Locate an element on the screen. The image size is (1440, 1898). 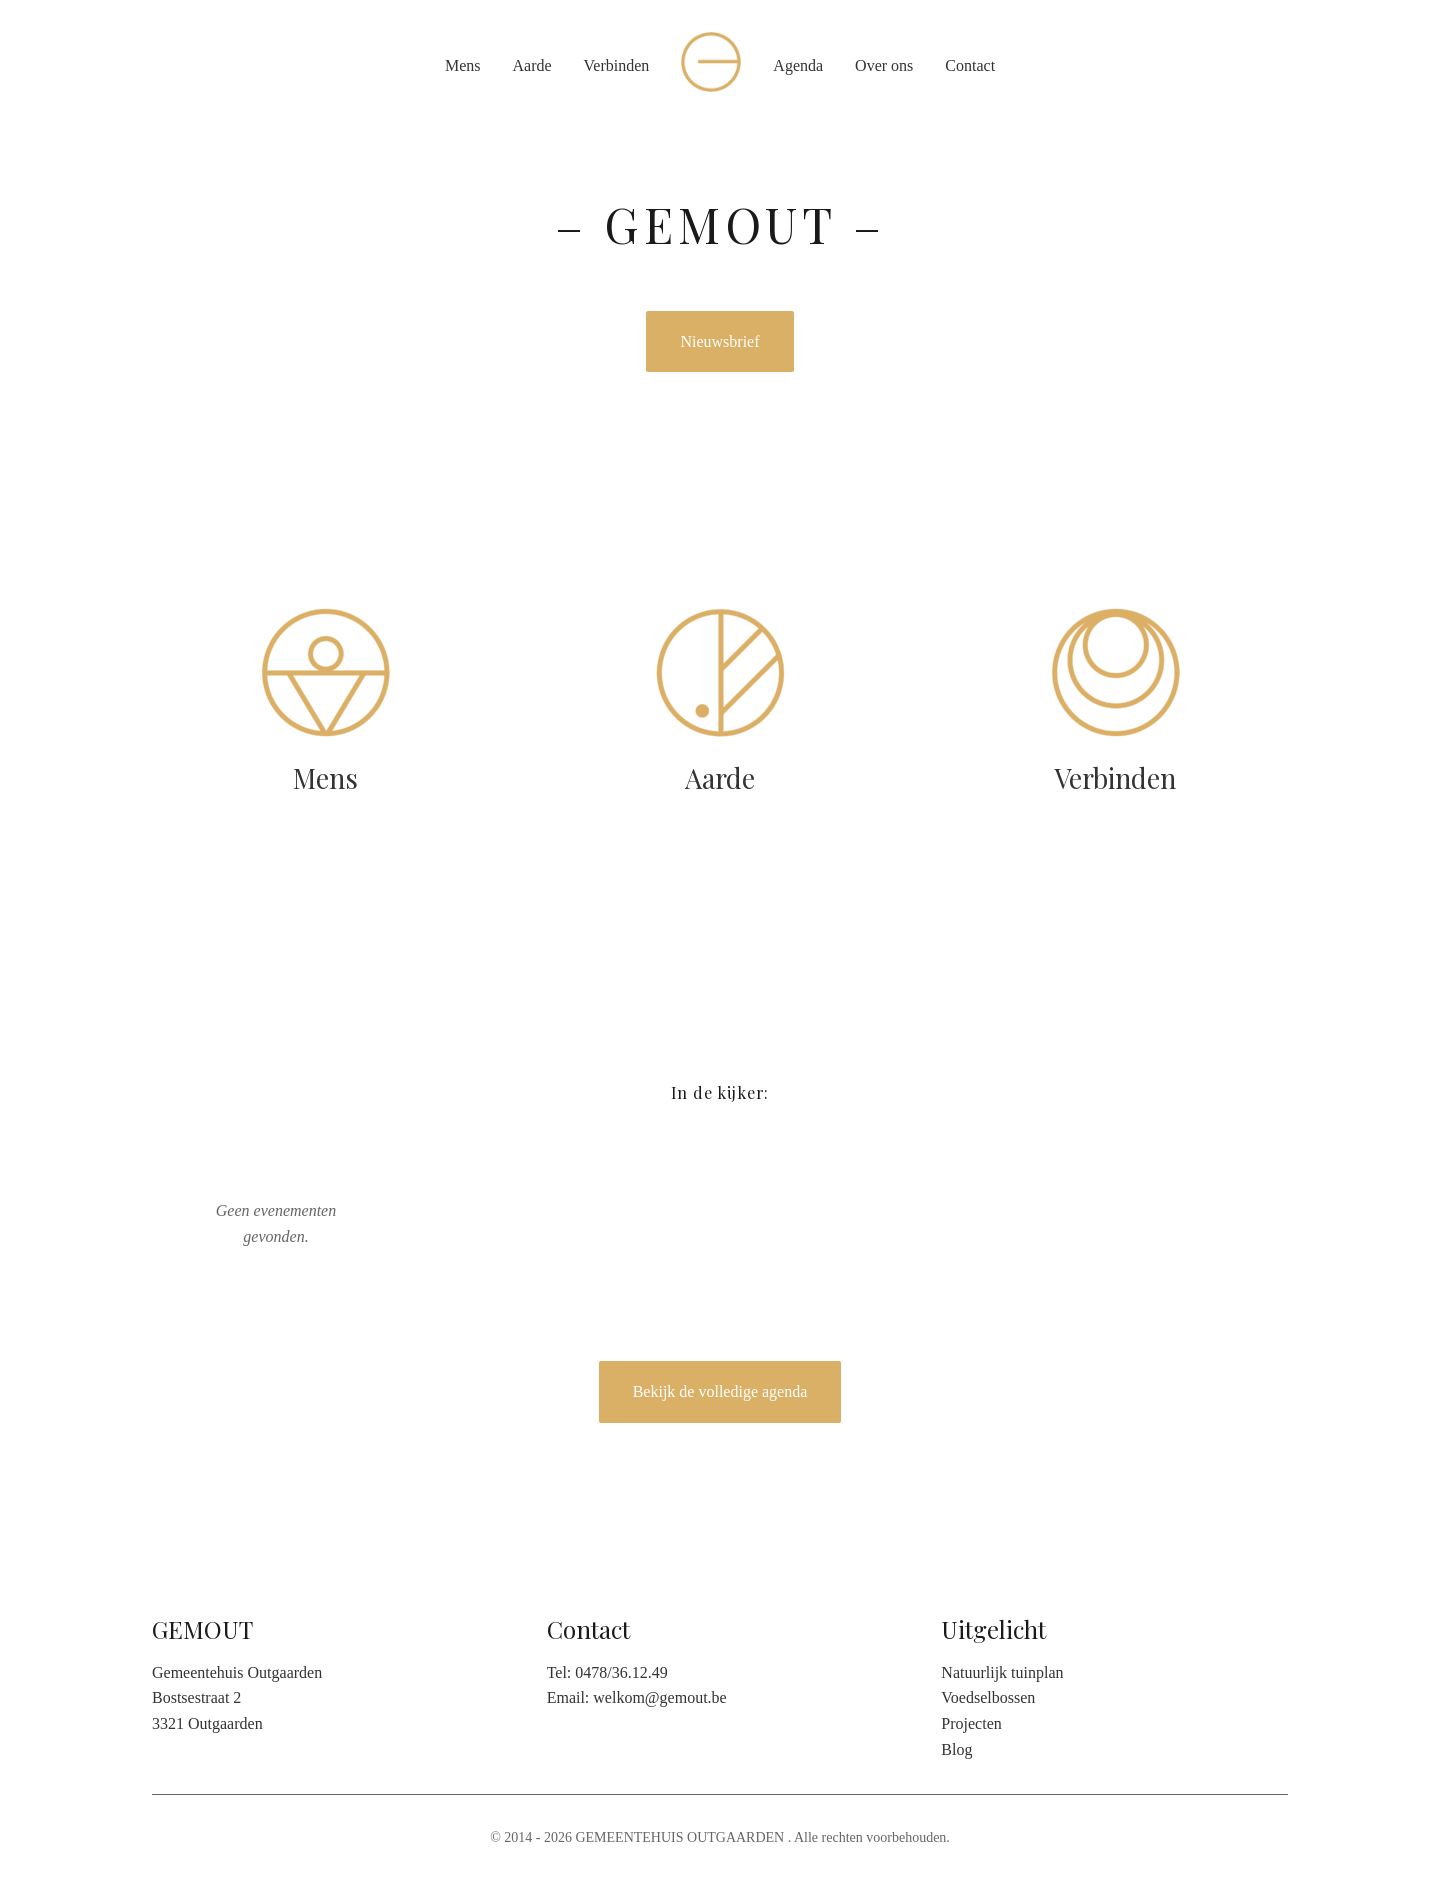
Aarde is located at coordinates (531, 65).